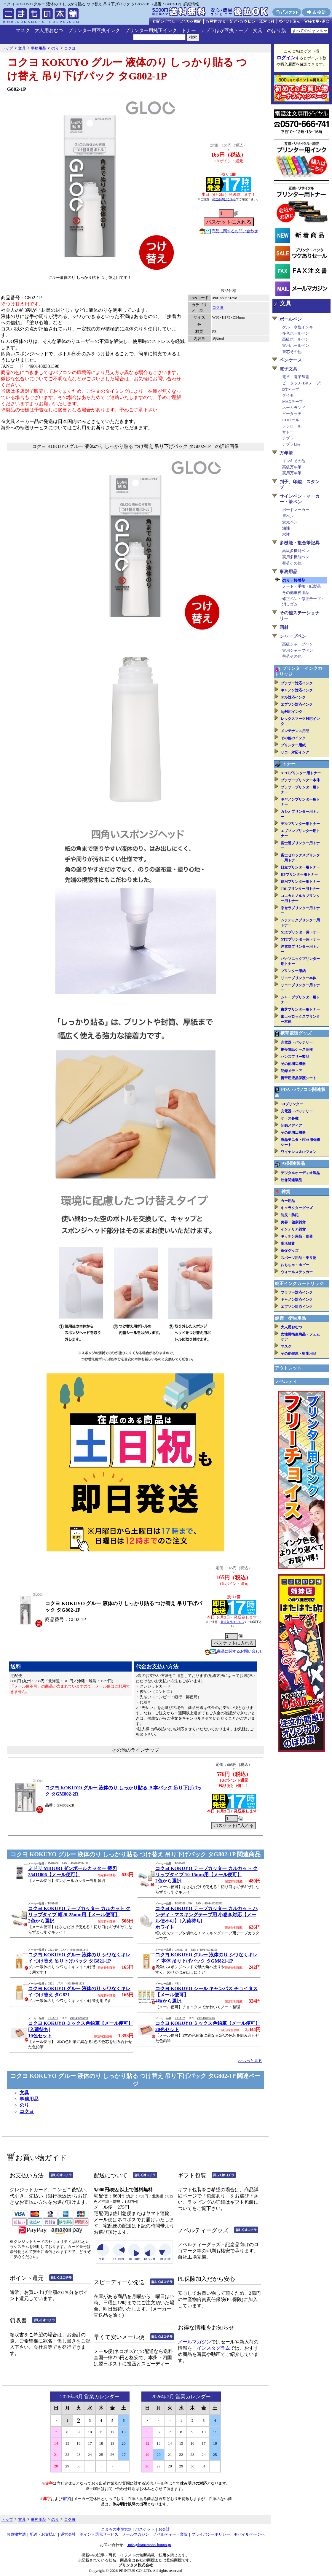  I want to click on 健康・衛生用品, so click(290, 1318).